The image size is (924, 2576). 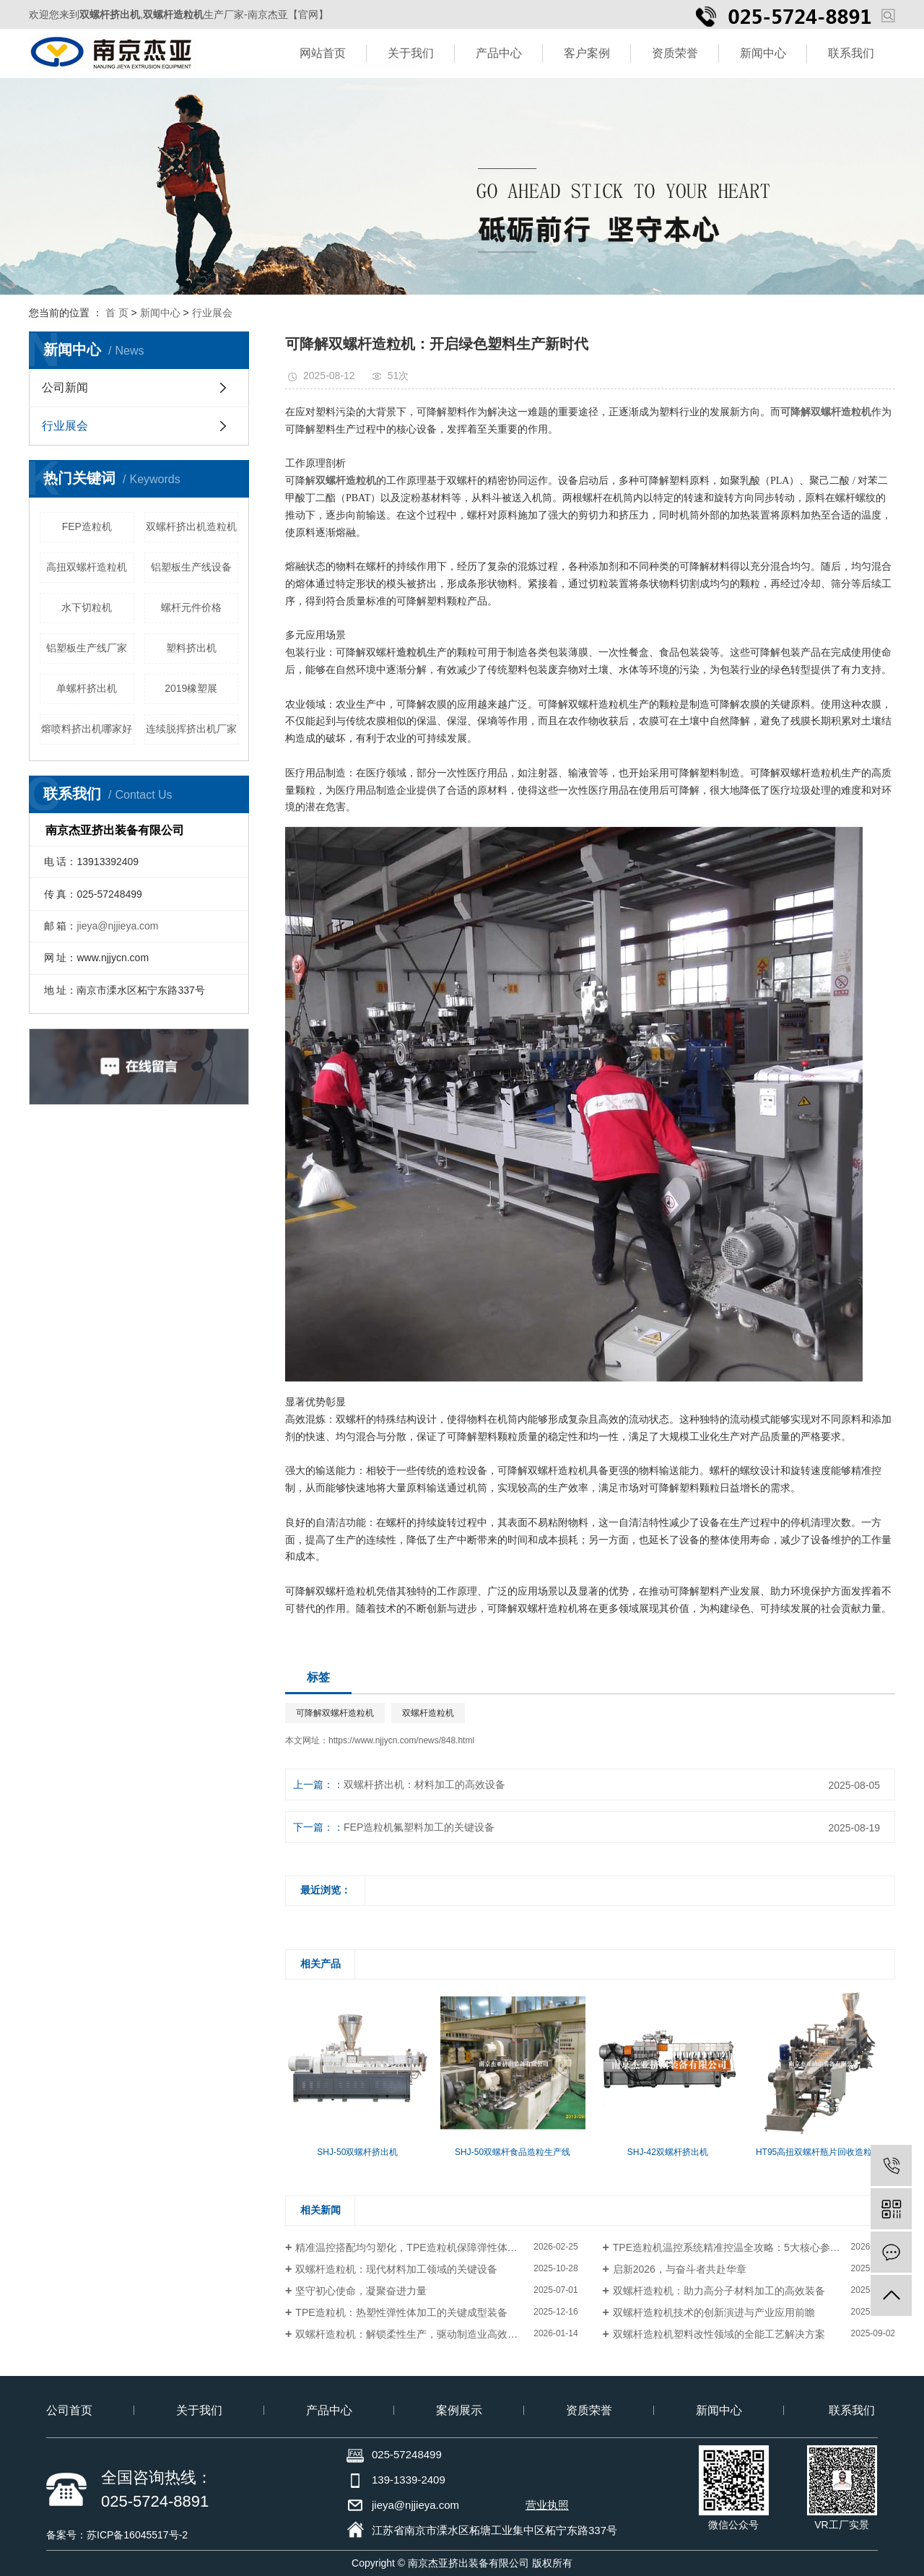 What do you see at coordinates (499, 53) in the screenshot?
I see `产品中心` at bounding box center [499, 53].